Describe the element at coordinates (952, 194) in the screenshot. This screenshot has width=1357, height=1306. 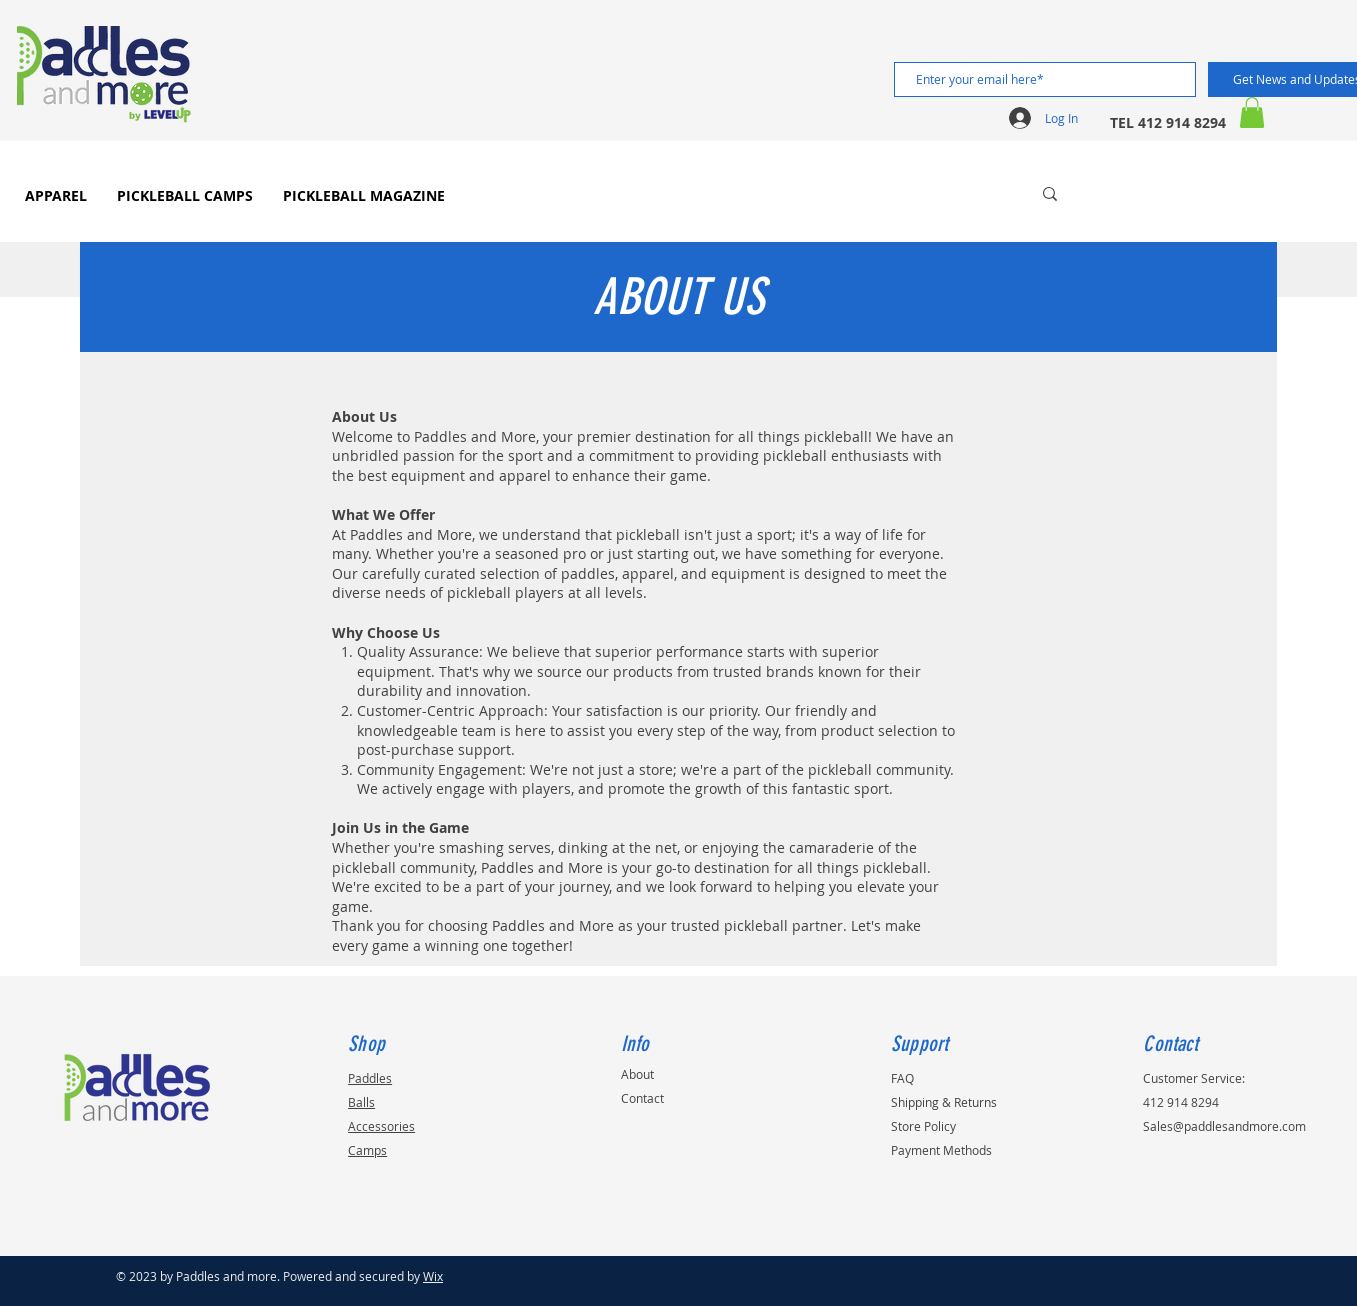
I see `[Search...]` at that location.